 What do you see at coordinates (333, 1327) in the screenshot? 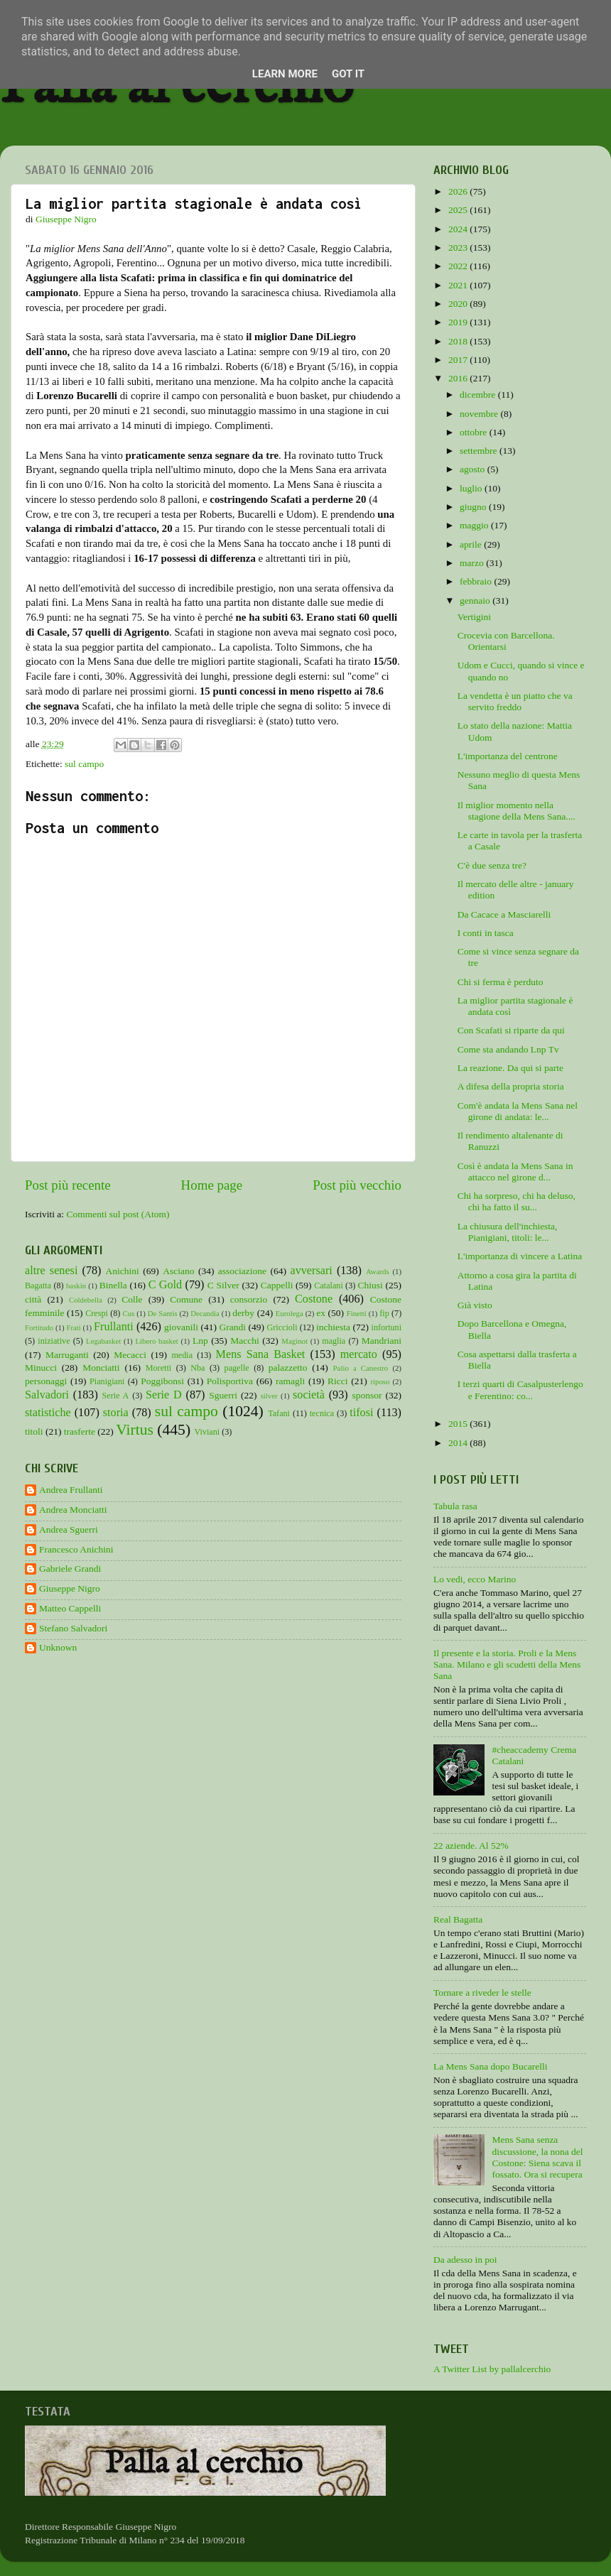
I see `inchiesta` at bounding box center [333, 1327].